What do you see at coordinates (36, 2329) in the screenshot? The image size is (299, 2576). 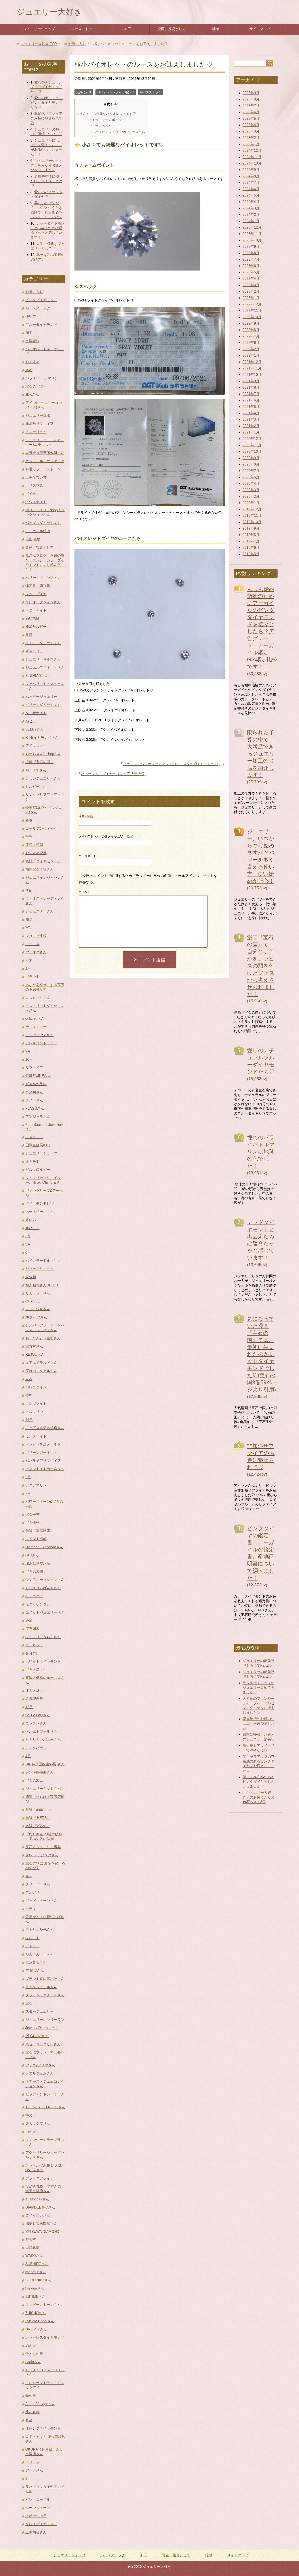 I see `DRESSYさん` at bounding box center [36, 2329].